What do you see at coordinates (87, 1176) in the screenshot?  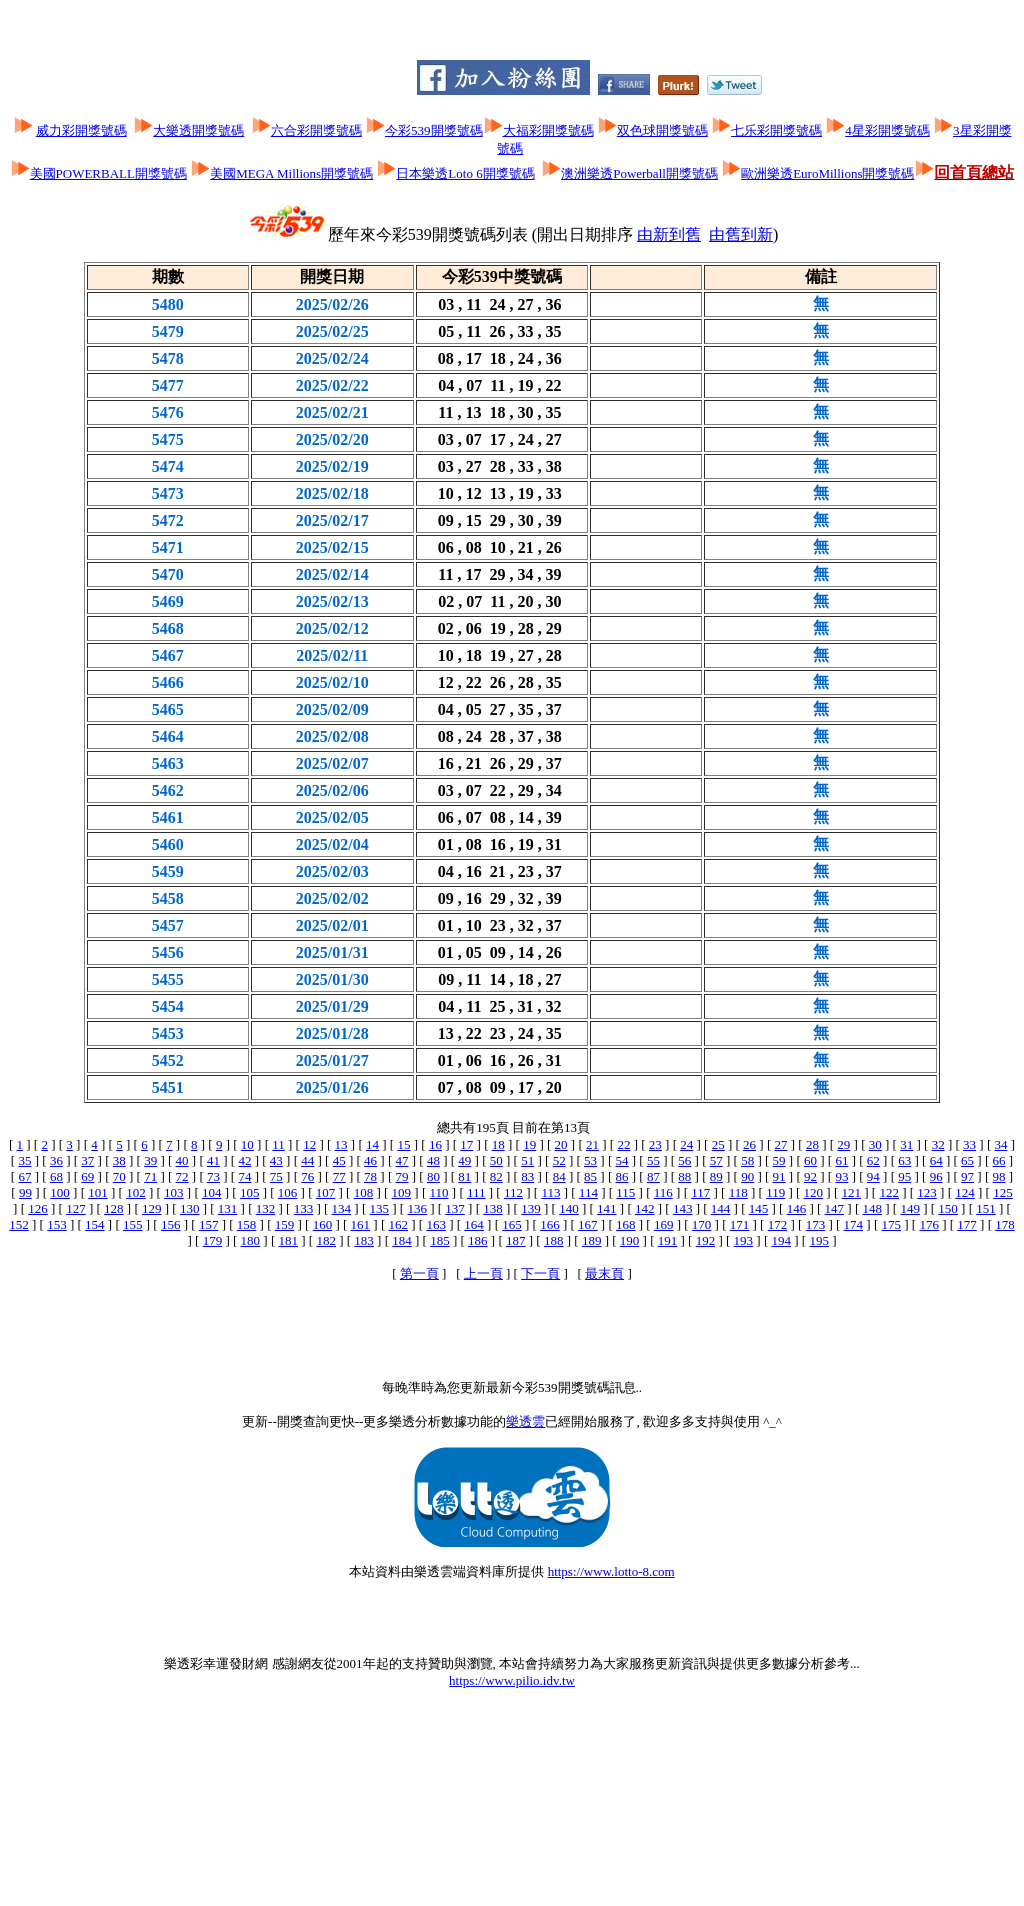 I see `69` at bounding box center [87, 1176].